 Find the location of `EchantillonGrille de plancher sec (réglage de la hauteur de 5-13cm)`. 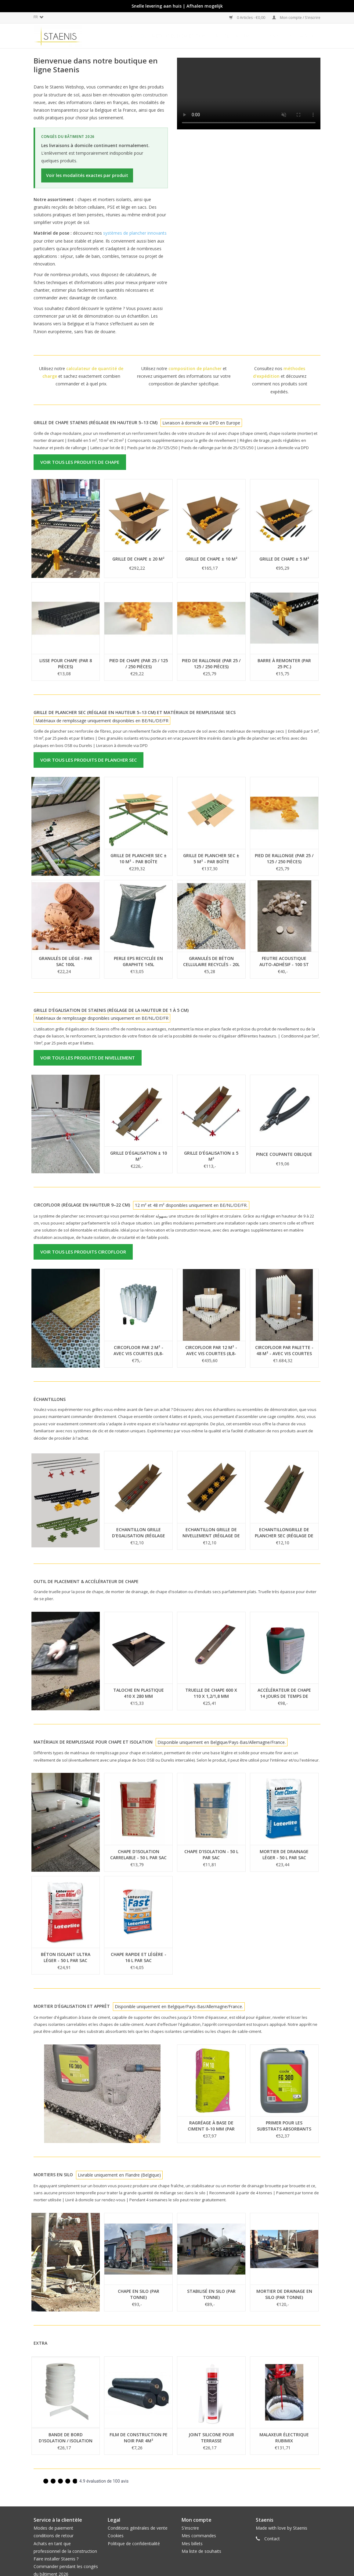

EchantillonGrille de plancher sec (réglage de la hauteur de 5-13cm) is located at coordinates (284, 1533).